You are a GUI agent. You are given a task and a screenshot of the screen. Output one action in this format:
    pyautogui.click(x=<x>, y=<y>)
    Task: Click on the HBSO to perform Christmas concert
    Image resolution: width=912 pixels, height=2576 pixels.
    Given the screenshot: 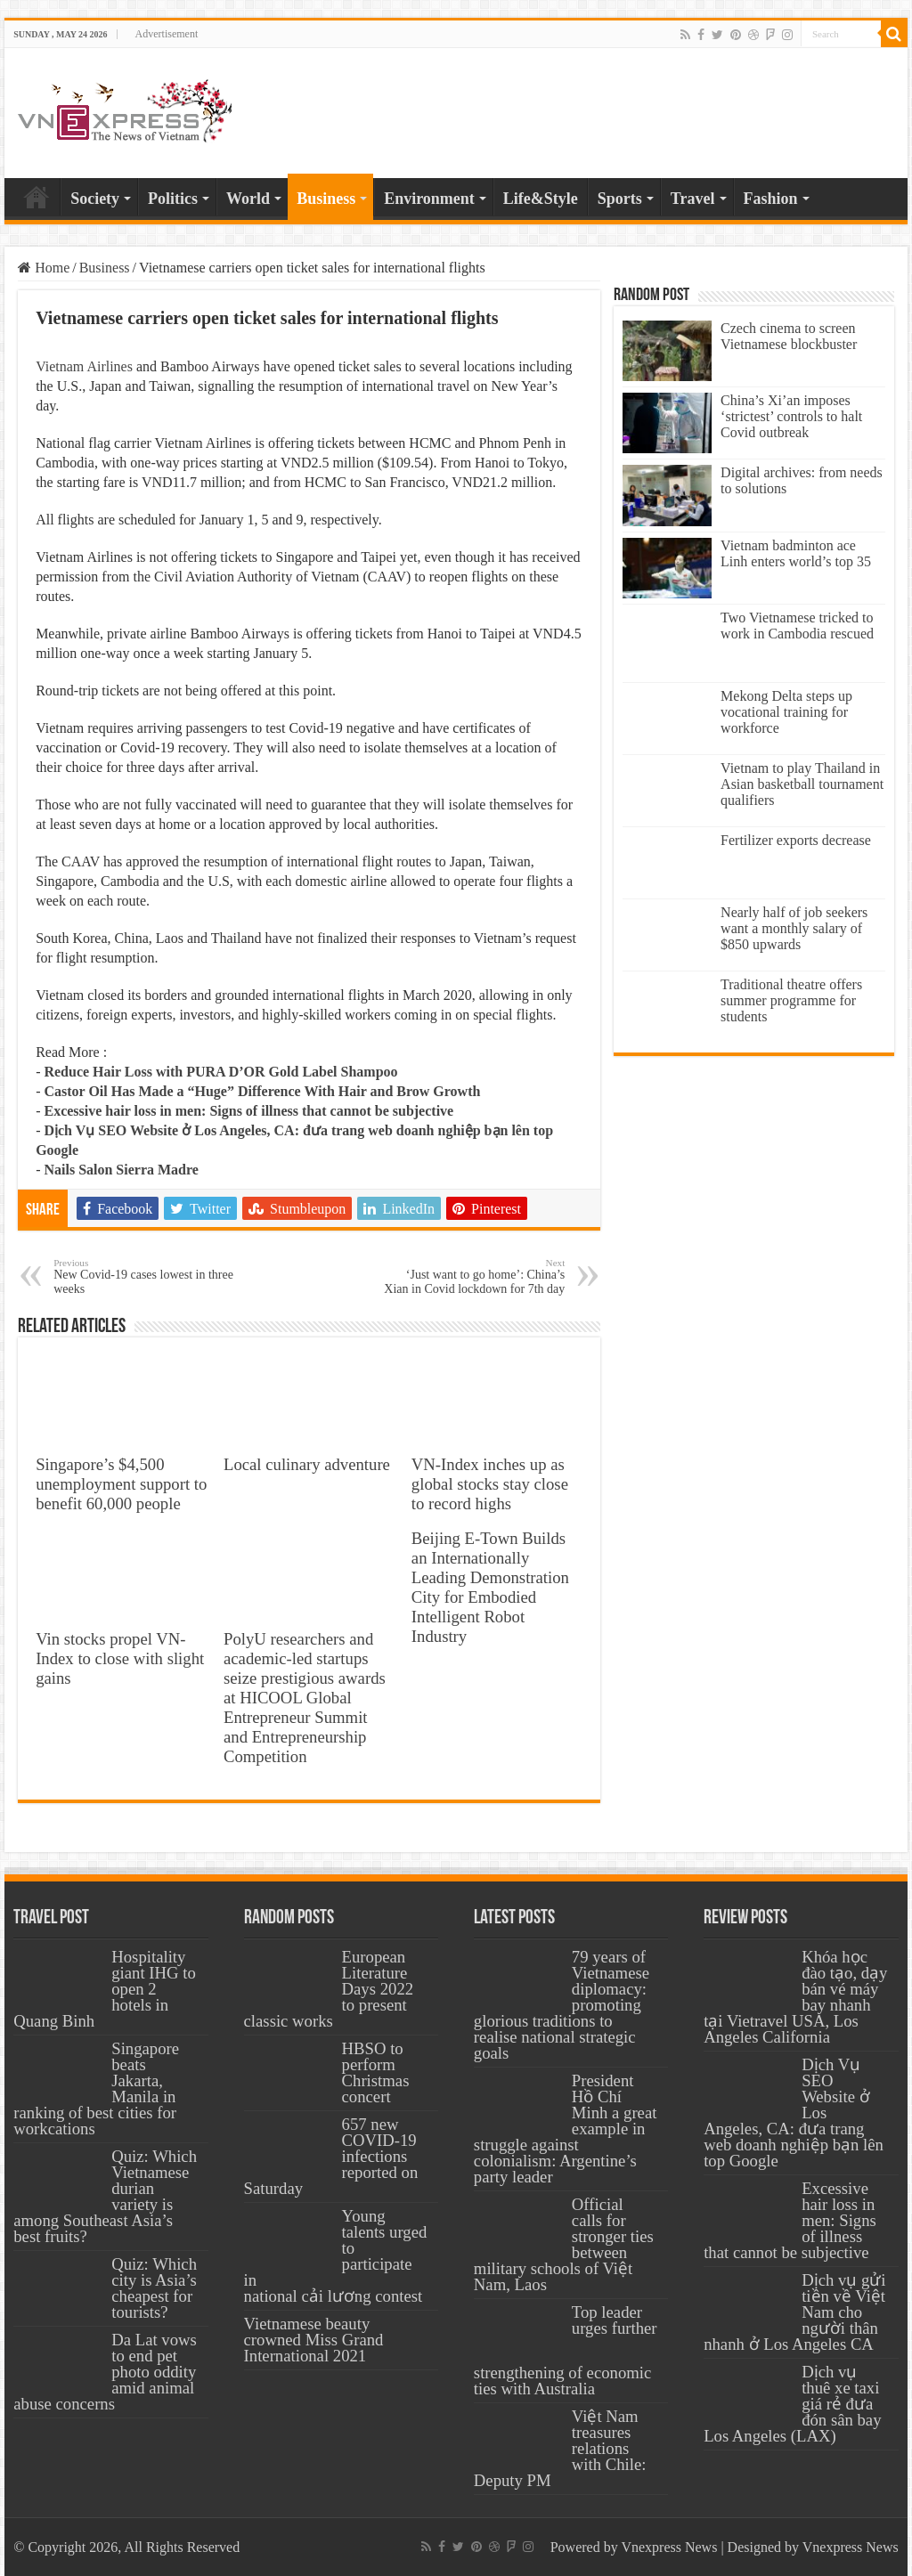 What is the action you would take?
    pyautogui.click(x=376, y=2072)
    